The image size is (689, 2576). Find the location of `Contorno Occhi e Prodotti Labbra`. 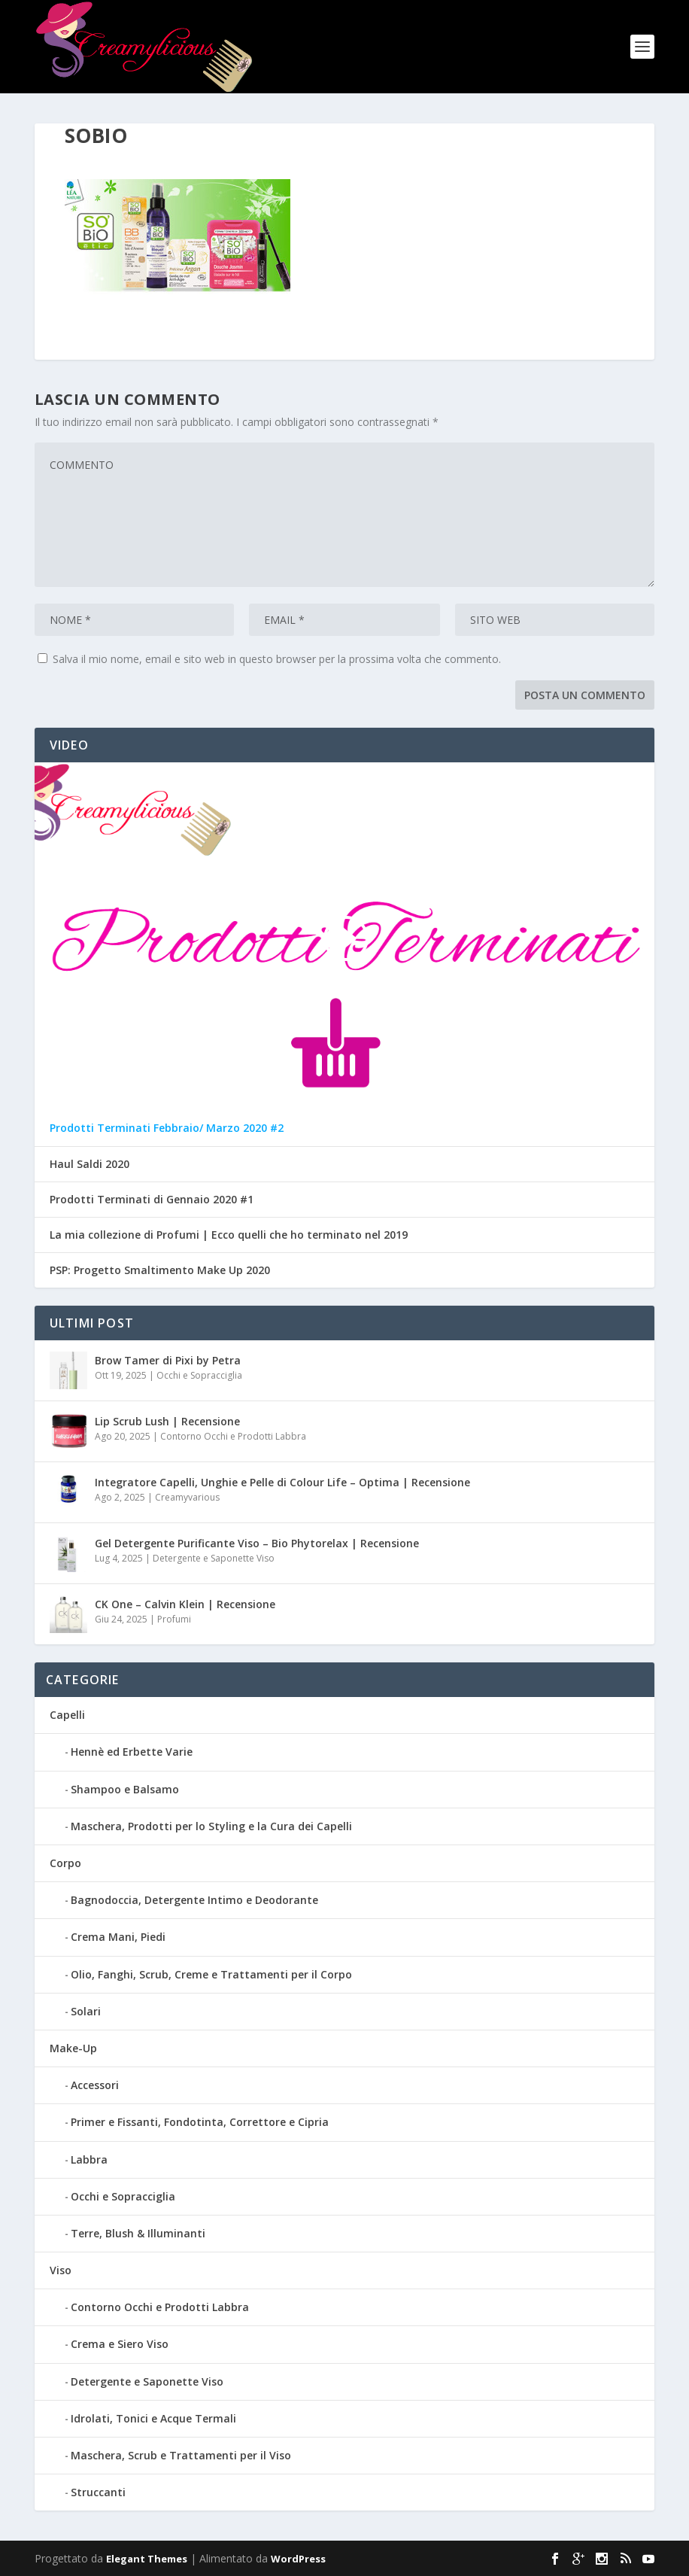

Contorno Occhi e Prodotti Labbra is located at coordinates (233, 1436).